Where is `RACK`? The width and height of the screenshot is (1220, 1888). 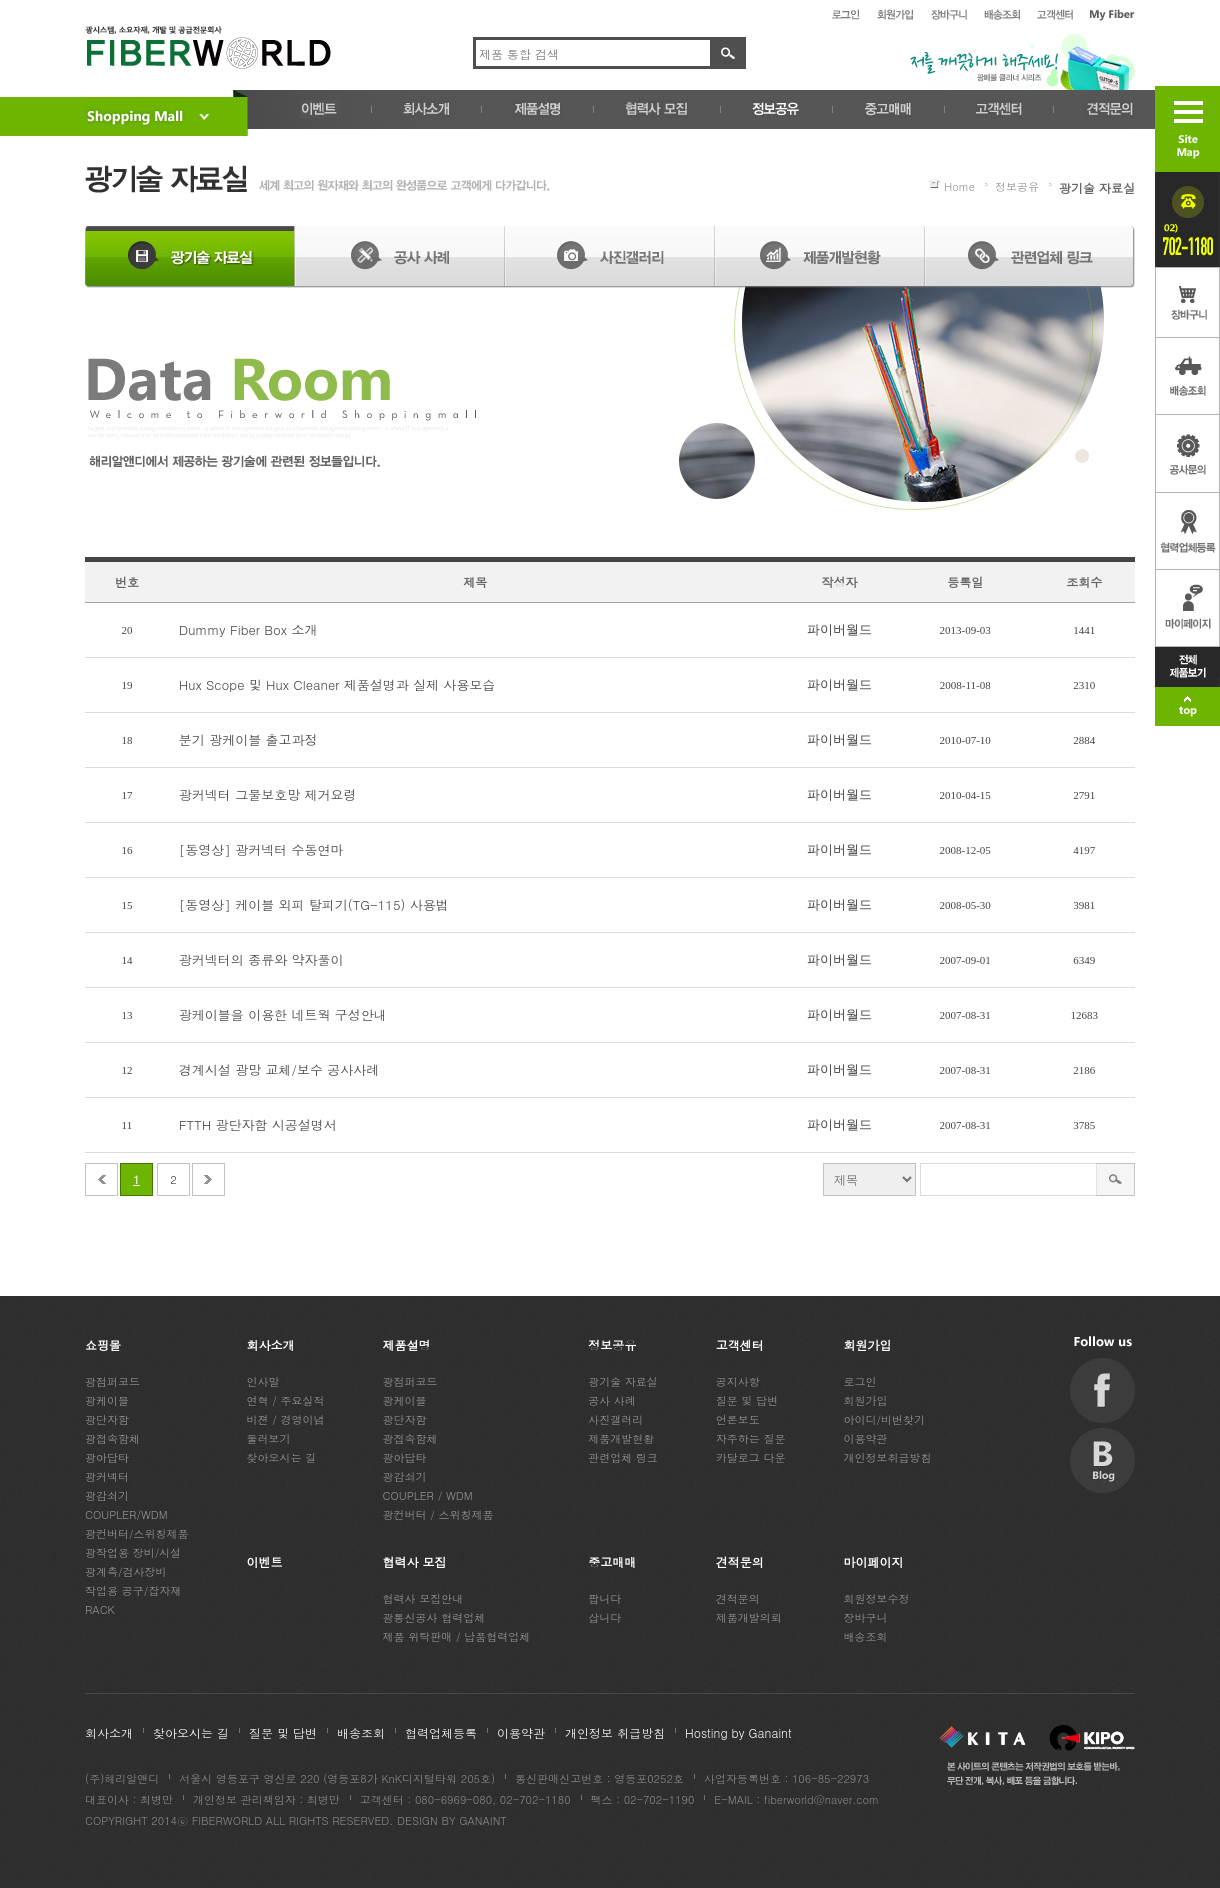
RACK is located at coordinates (100, 1609).